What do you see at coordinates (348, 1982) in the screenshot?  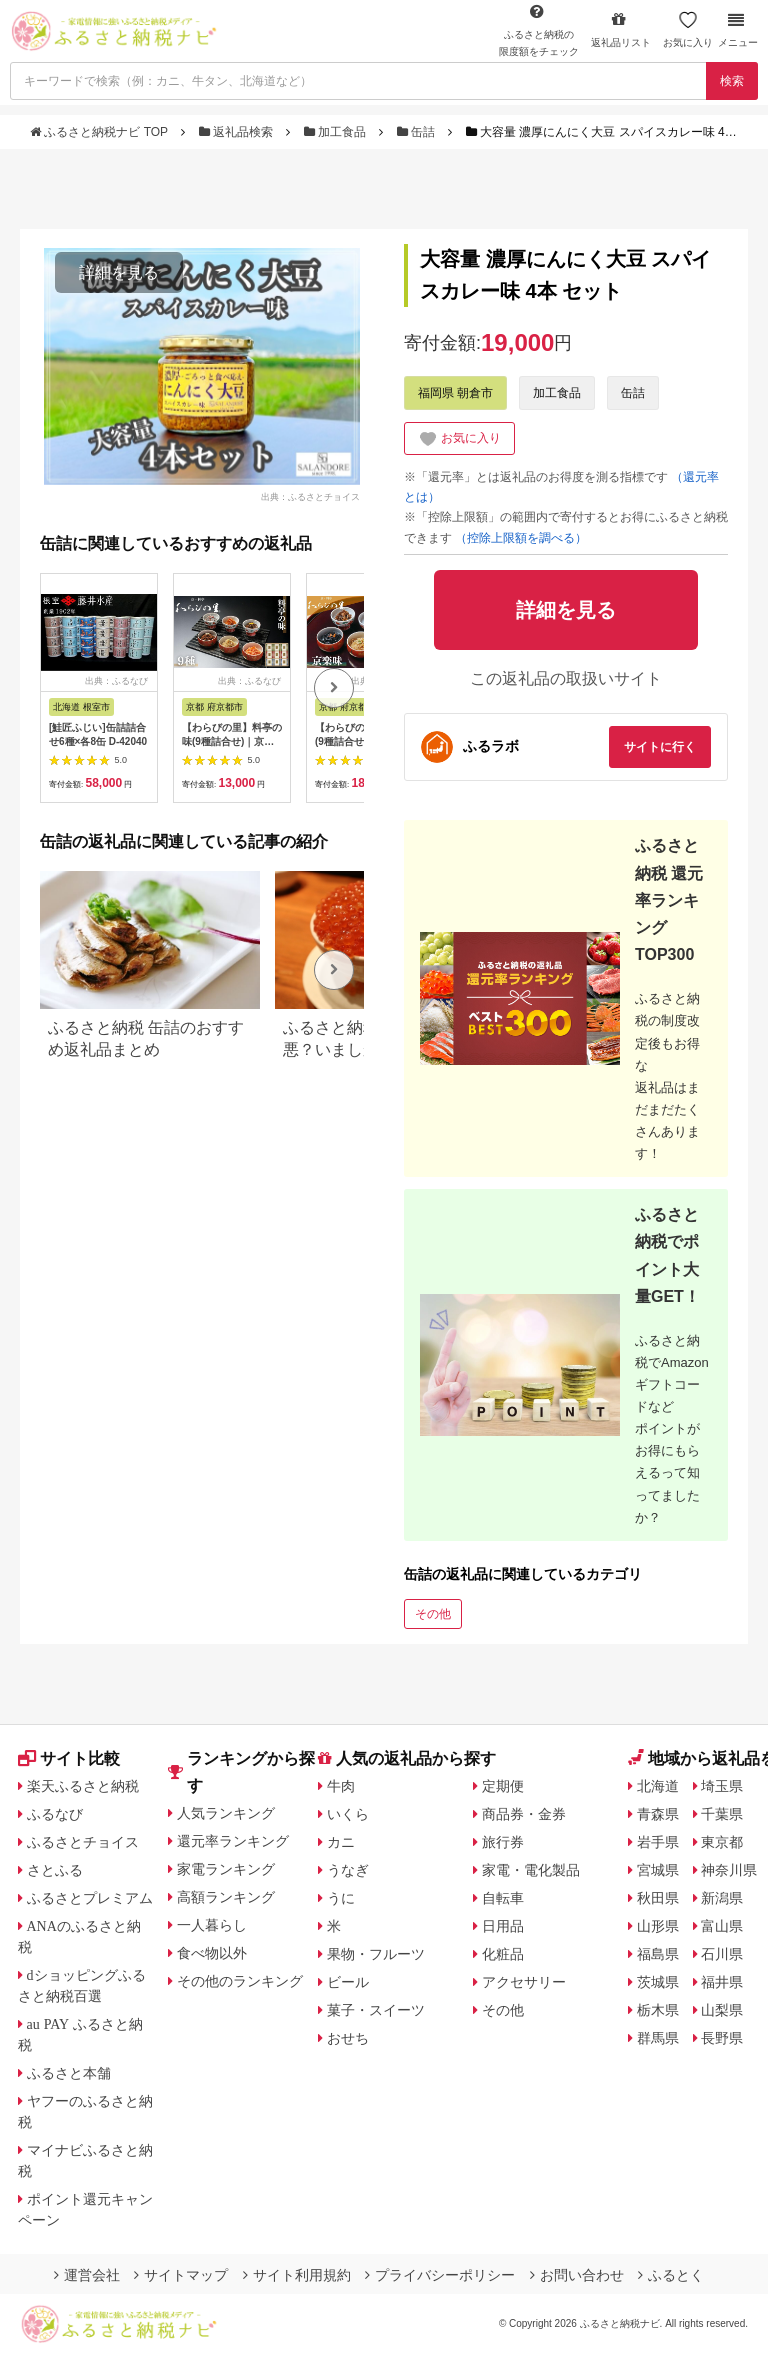 I see `ビール` at bounding box center [348, 1982].